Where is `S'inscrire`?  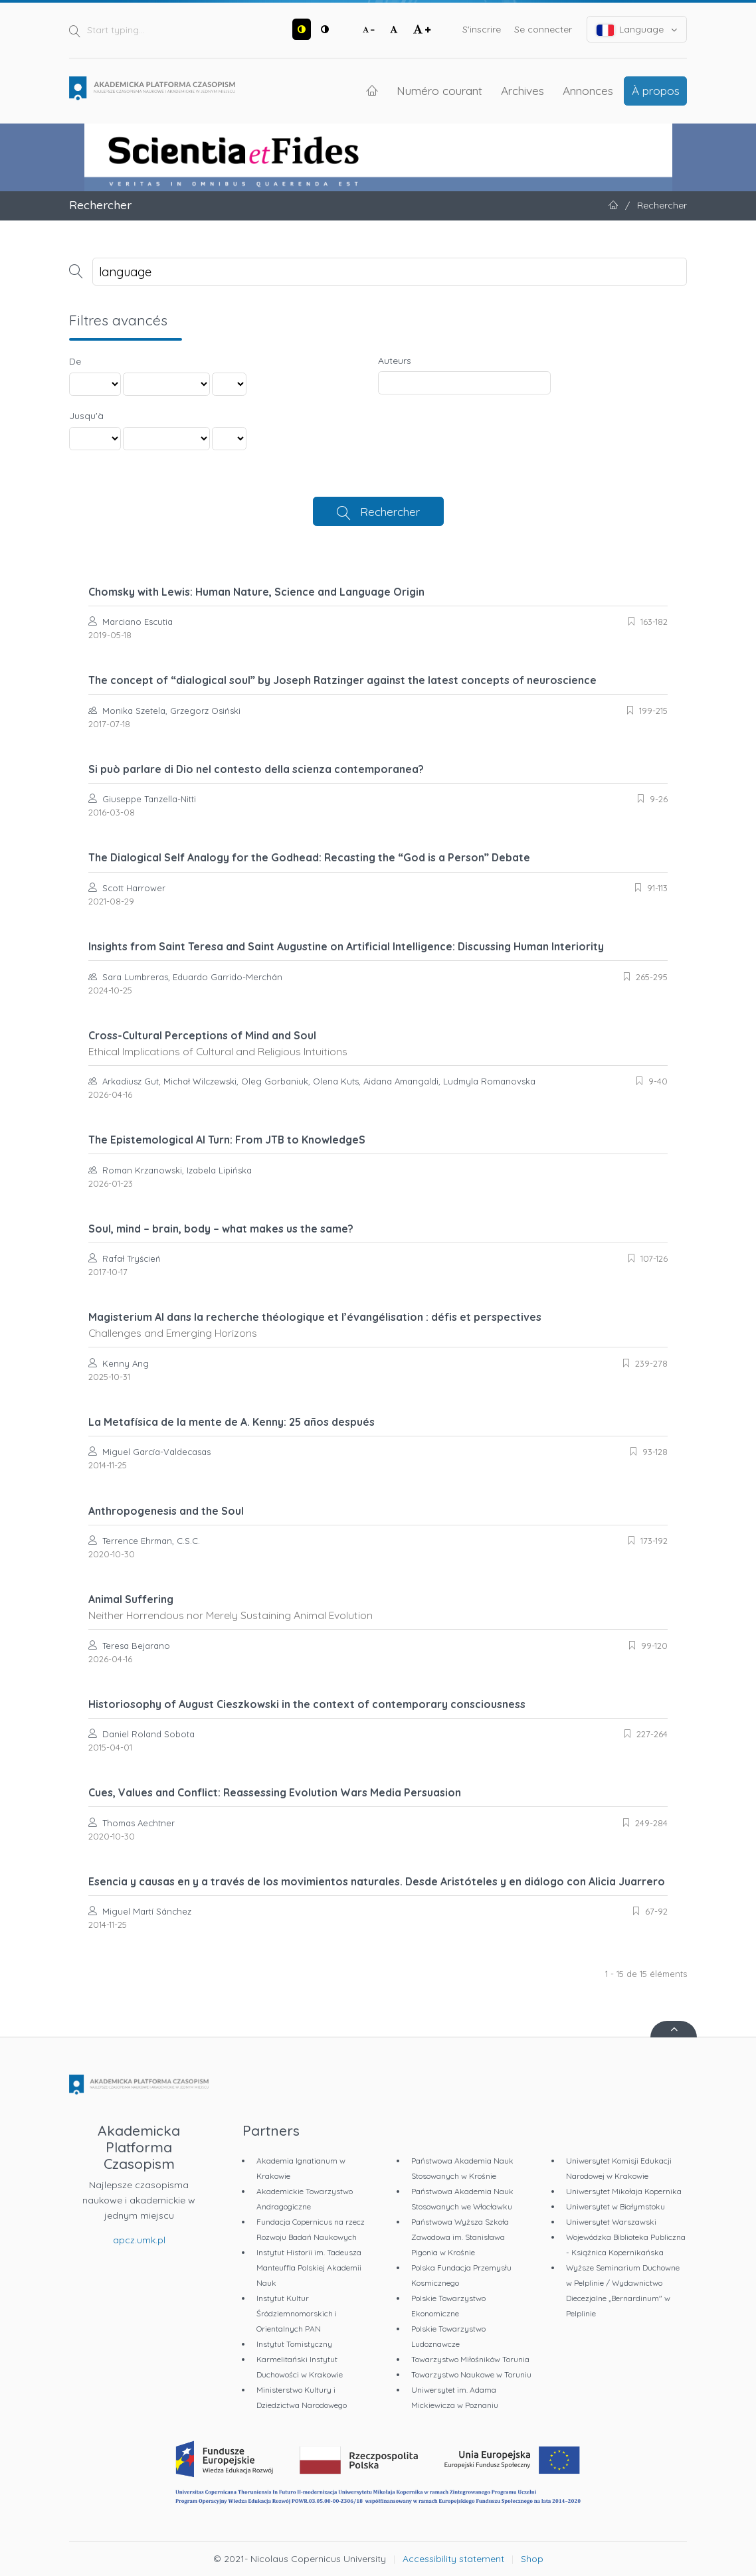 S'inscrire is located at coordinates (481, 29).